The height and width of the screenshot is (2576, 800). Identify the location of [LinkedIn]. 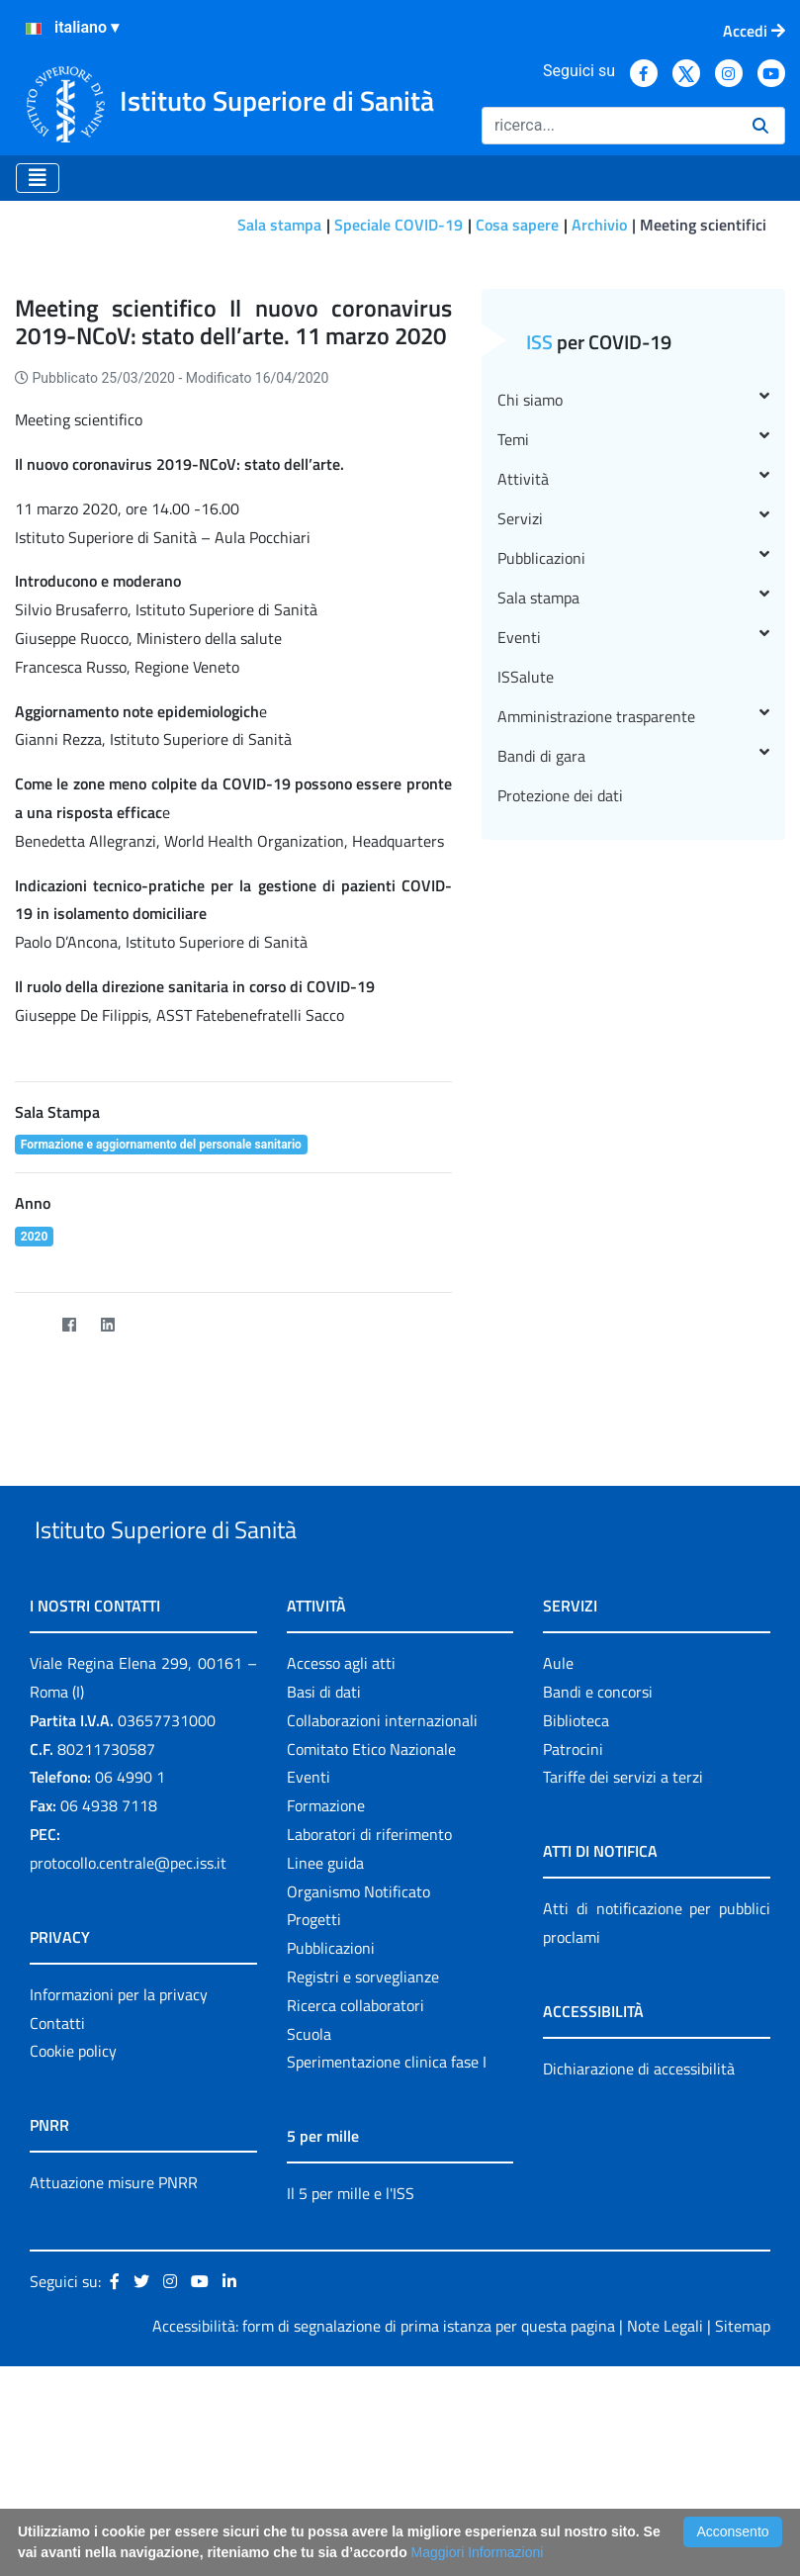
(107, 1488).